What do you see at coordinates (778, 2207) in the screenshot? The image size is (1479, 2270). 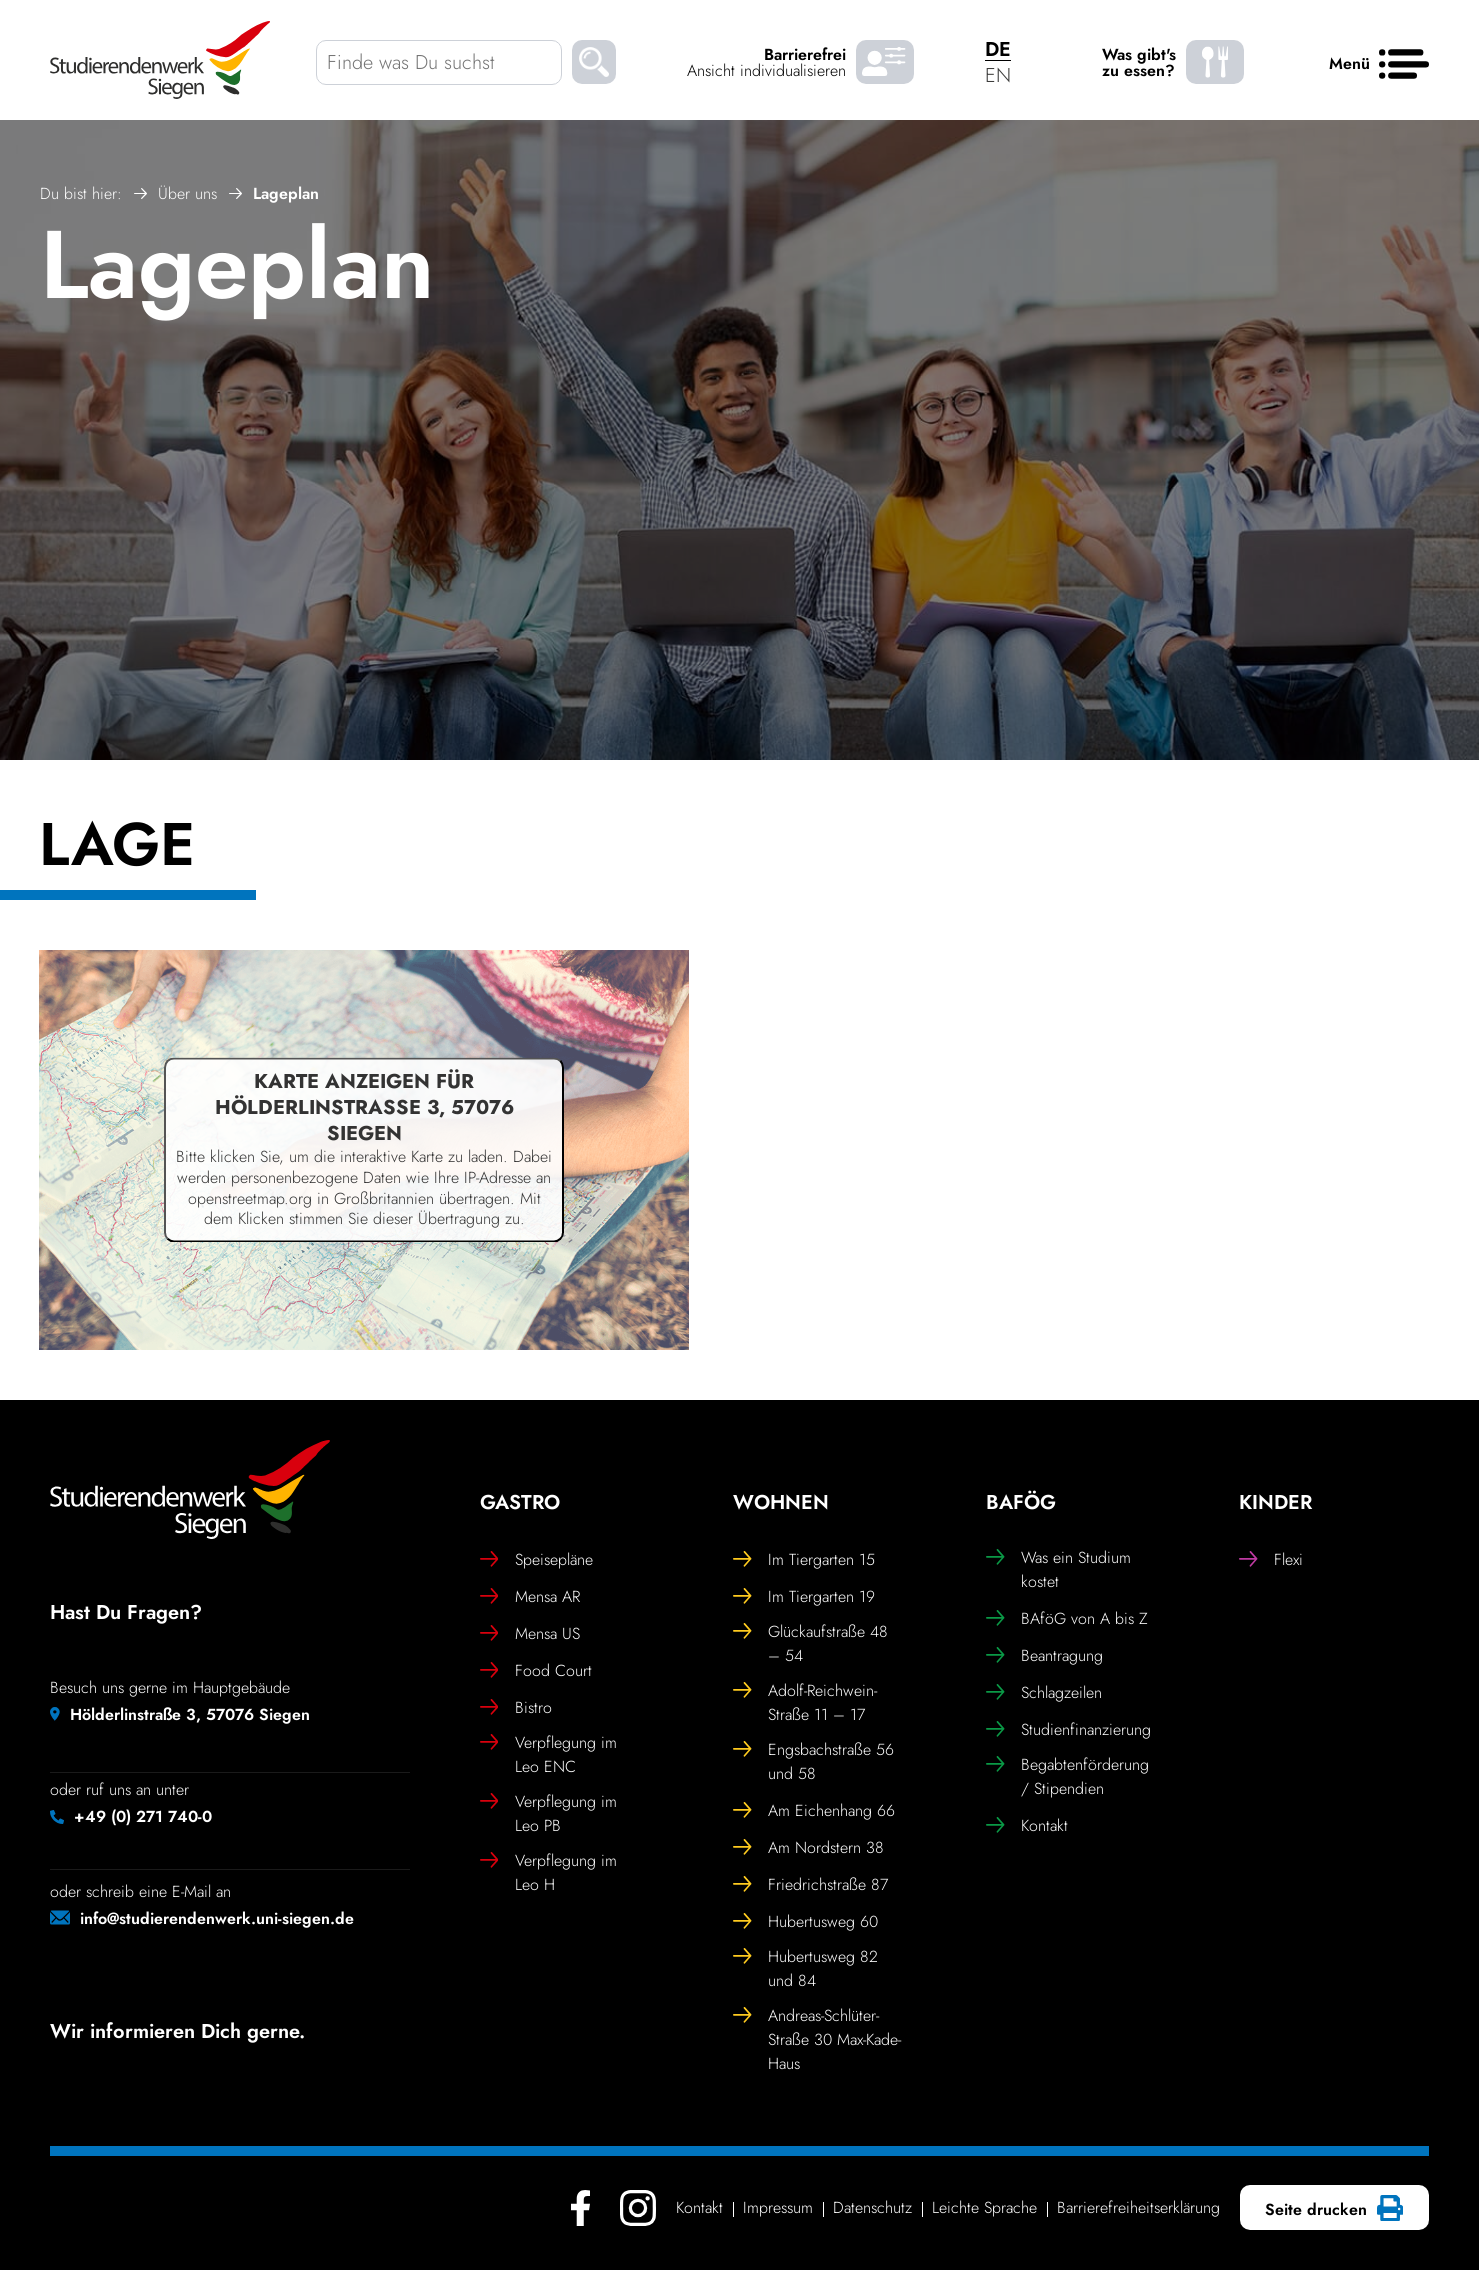 I see `Impressum` at bounding box center [778, 2207].